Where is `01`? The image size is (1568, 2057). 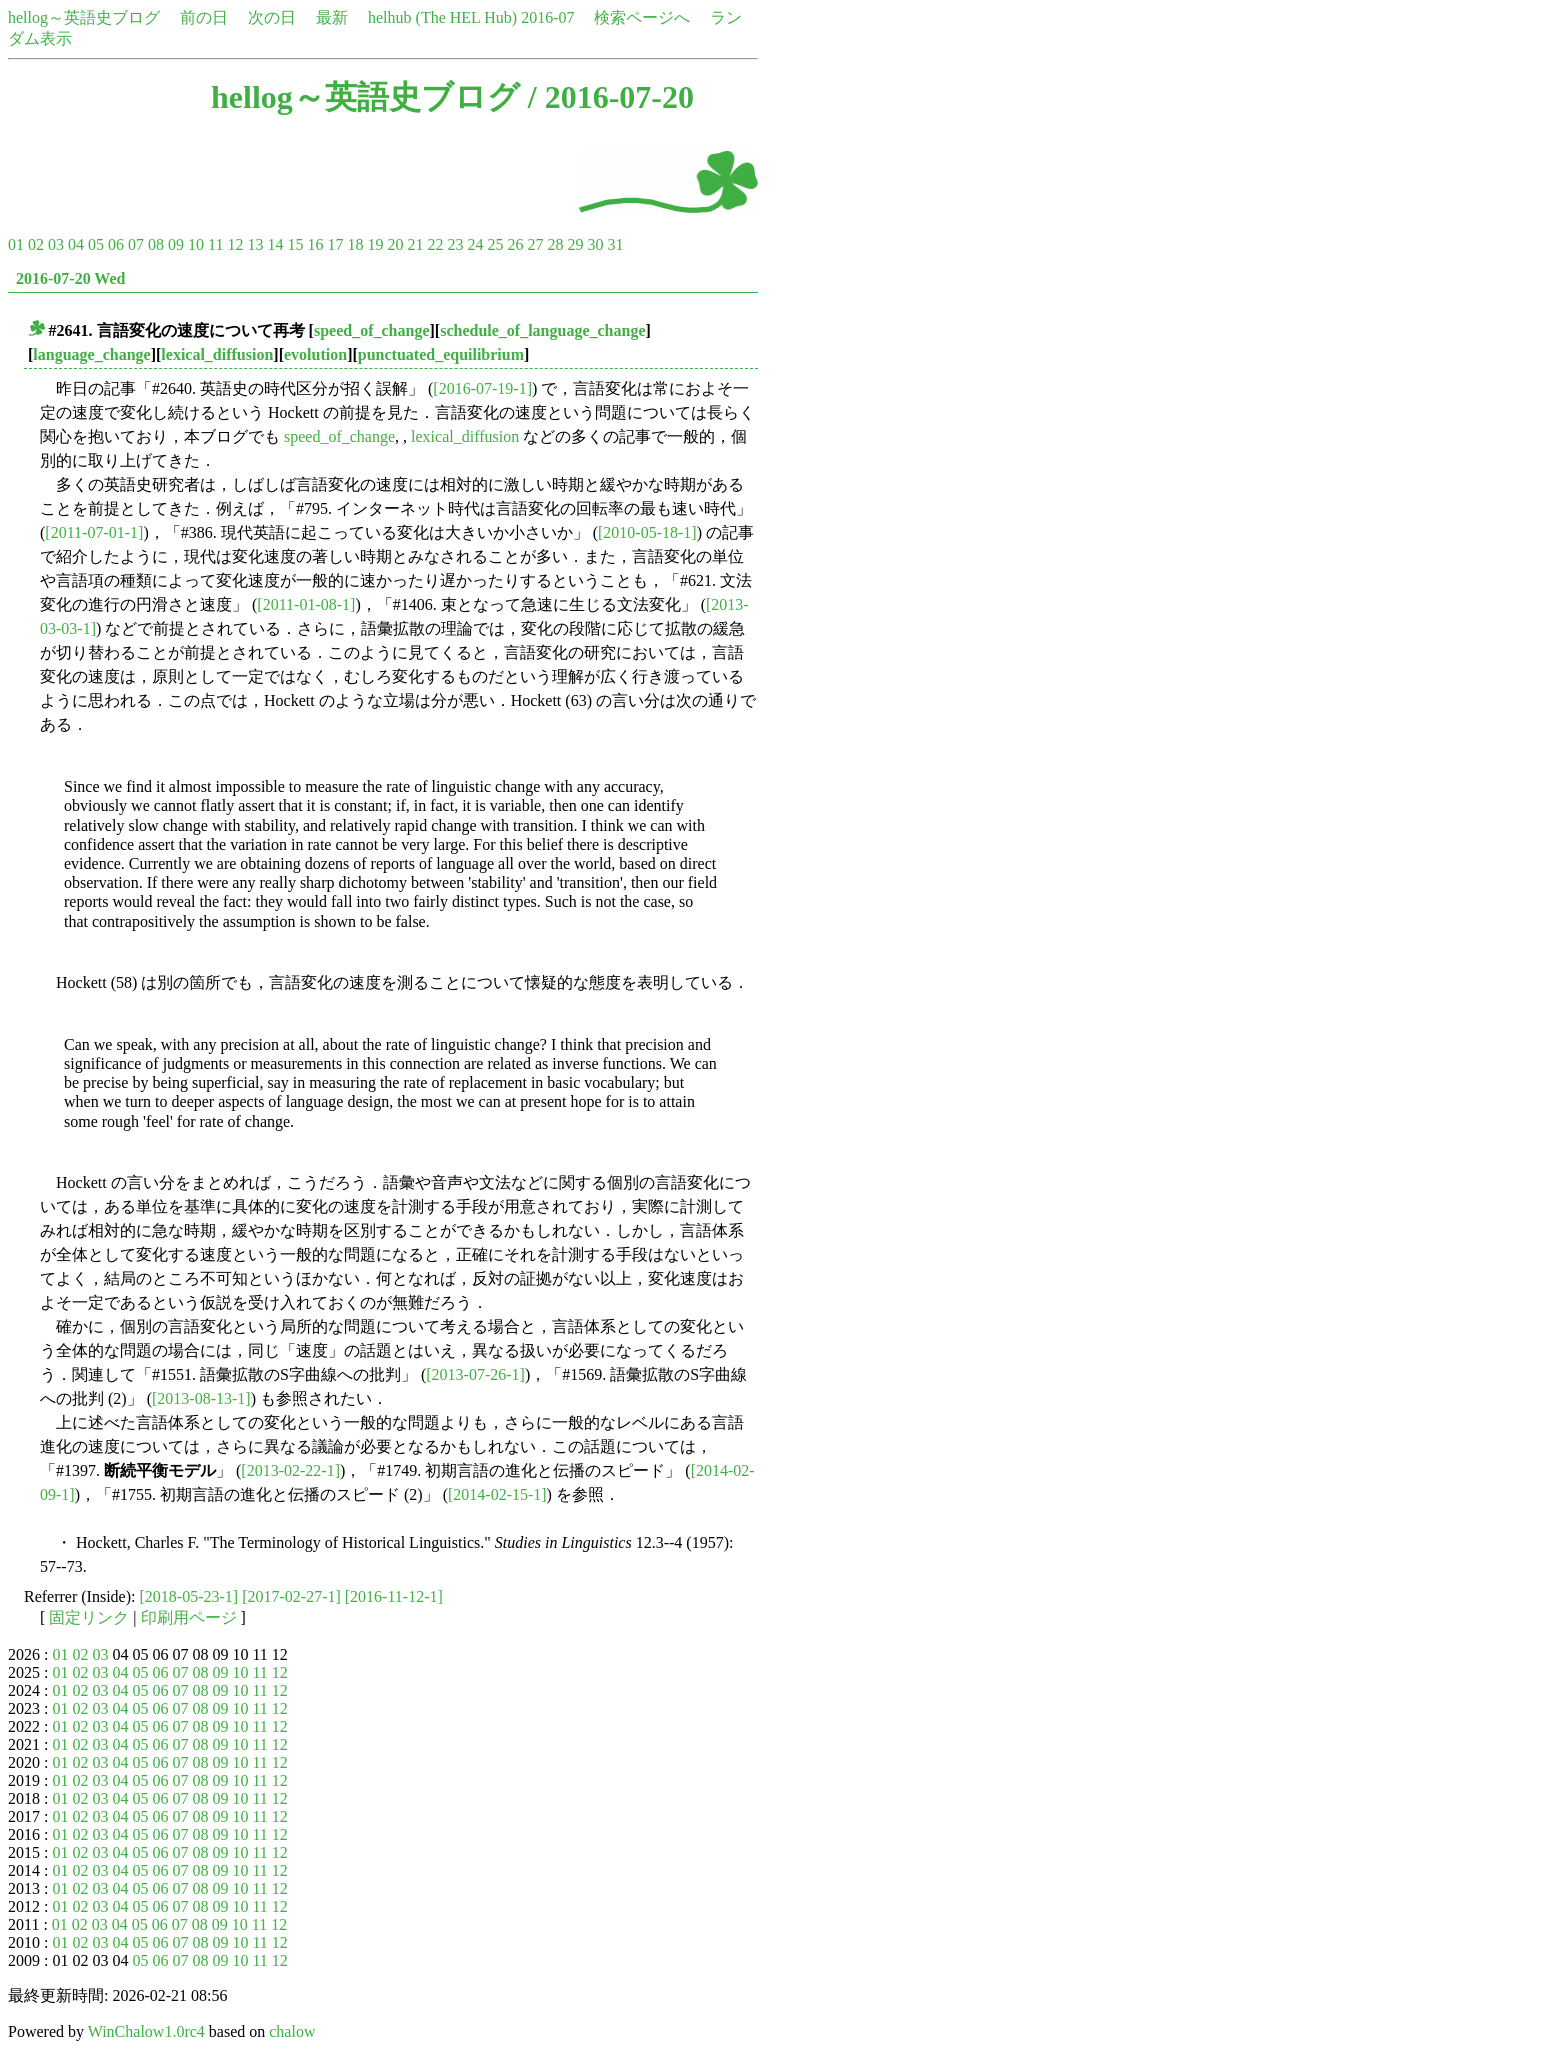 01 is located at coordinates (16, 244).